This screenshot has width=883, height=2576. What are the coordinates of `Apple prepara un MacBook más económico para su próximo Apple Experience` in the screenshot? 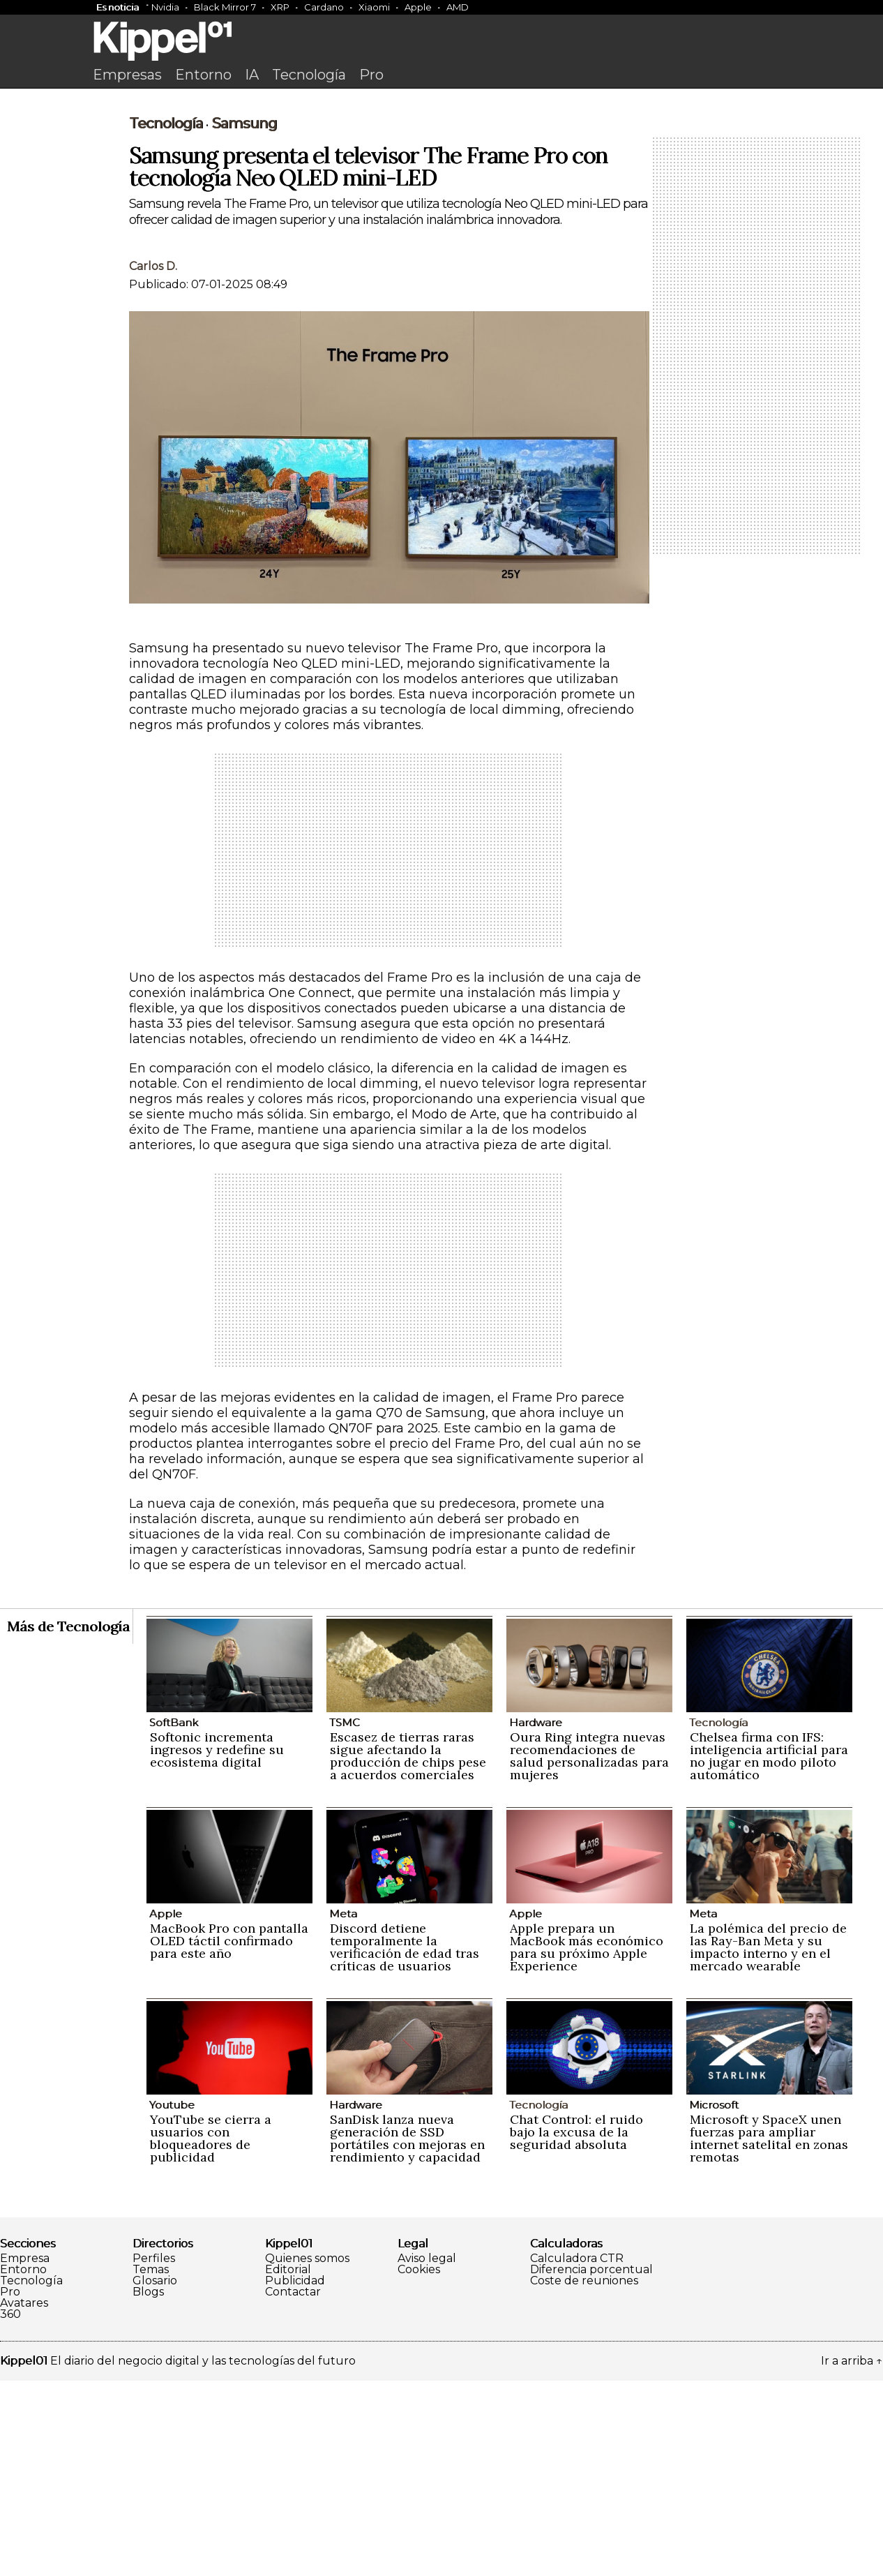 It's located at (586, 2142).